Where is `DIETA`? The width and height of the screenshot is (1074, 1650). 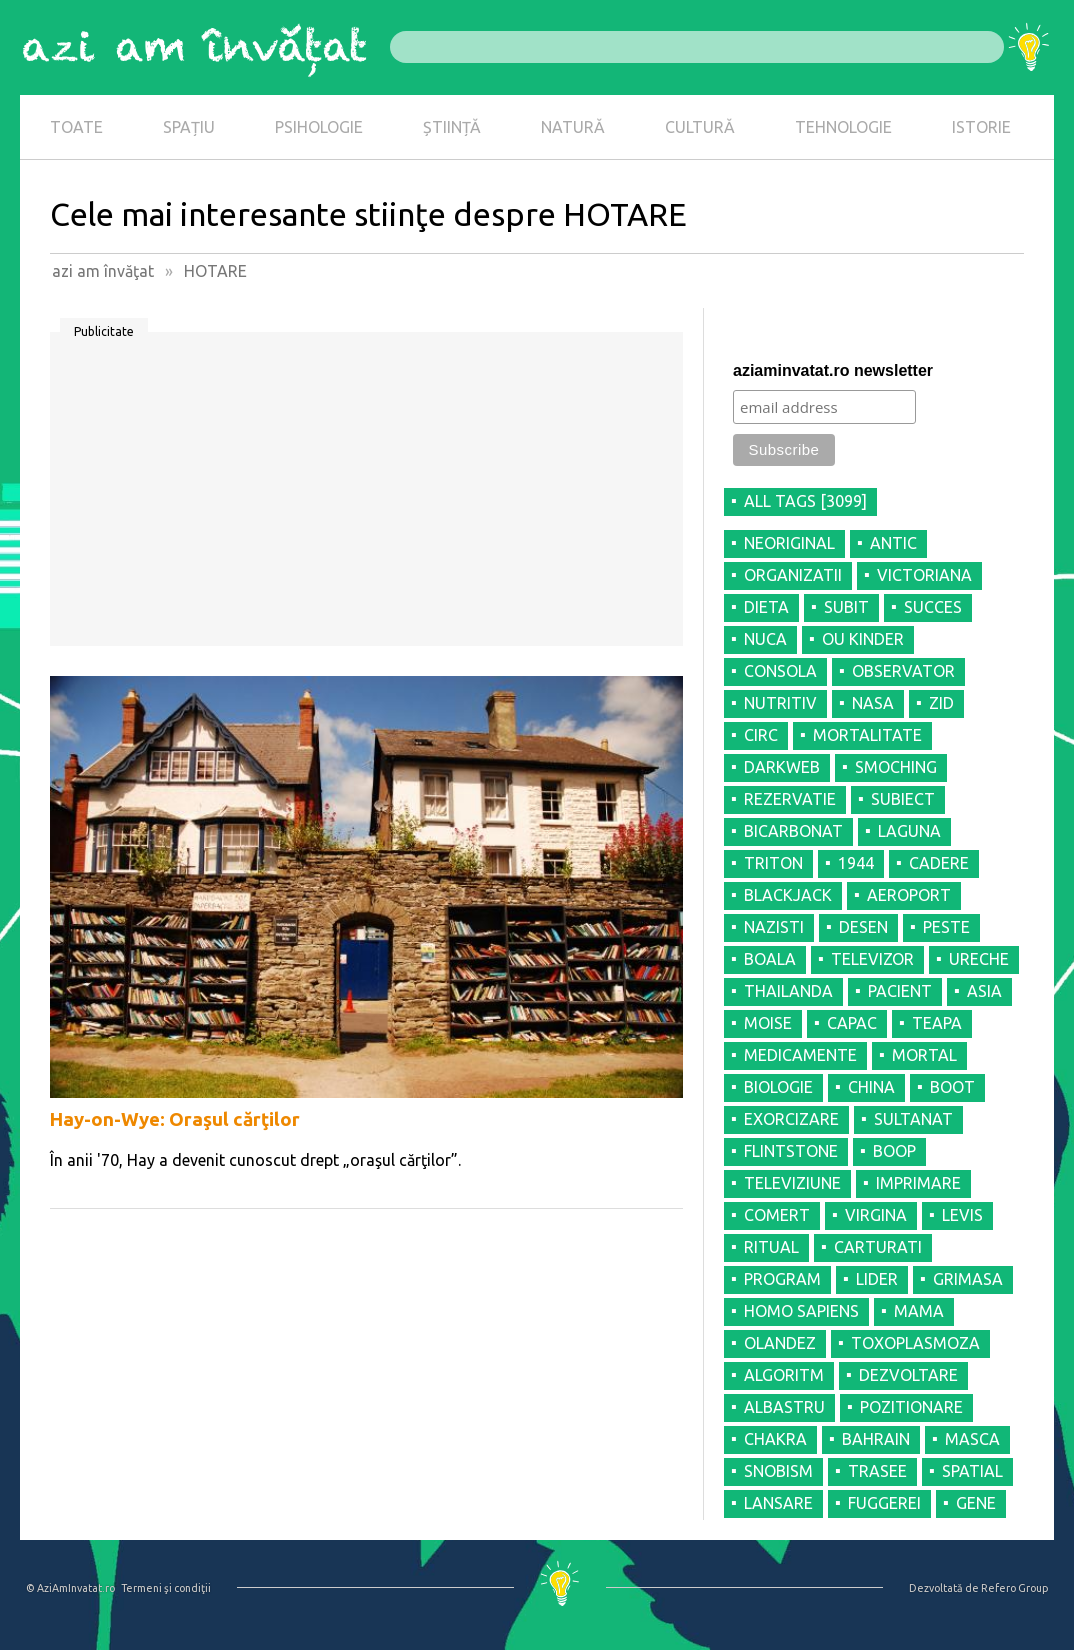 DIETA is located at coordinates (766, 607).